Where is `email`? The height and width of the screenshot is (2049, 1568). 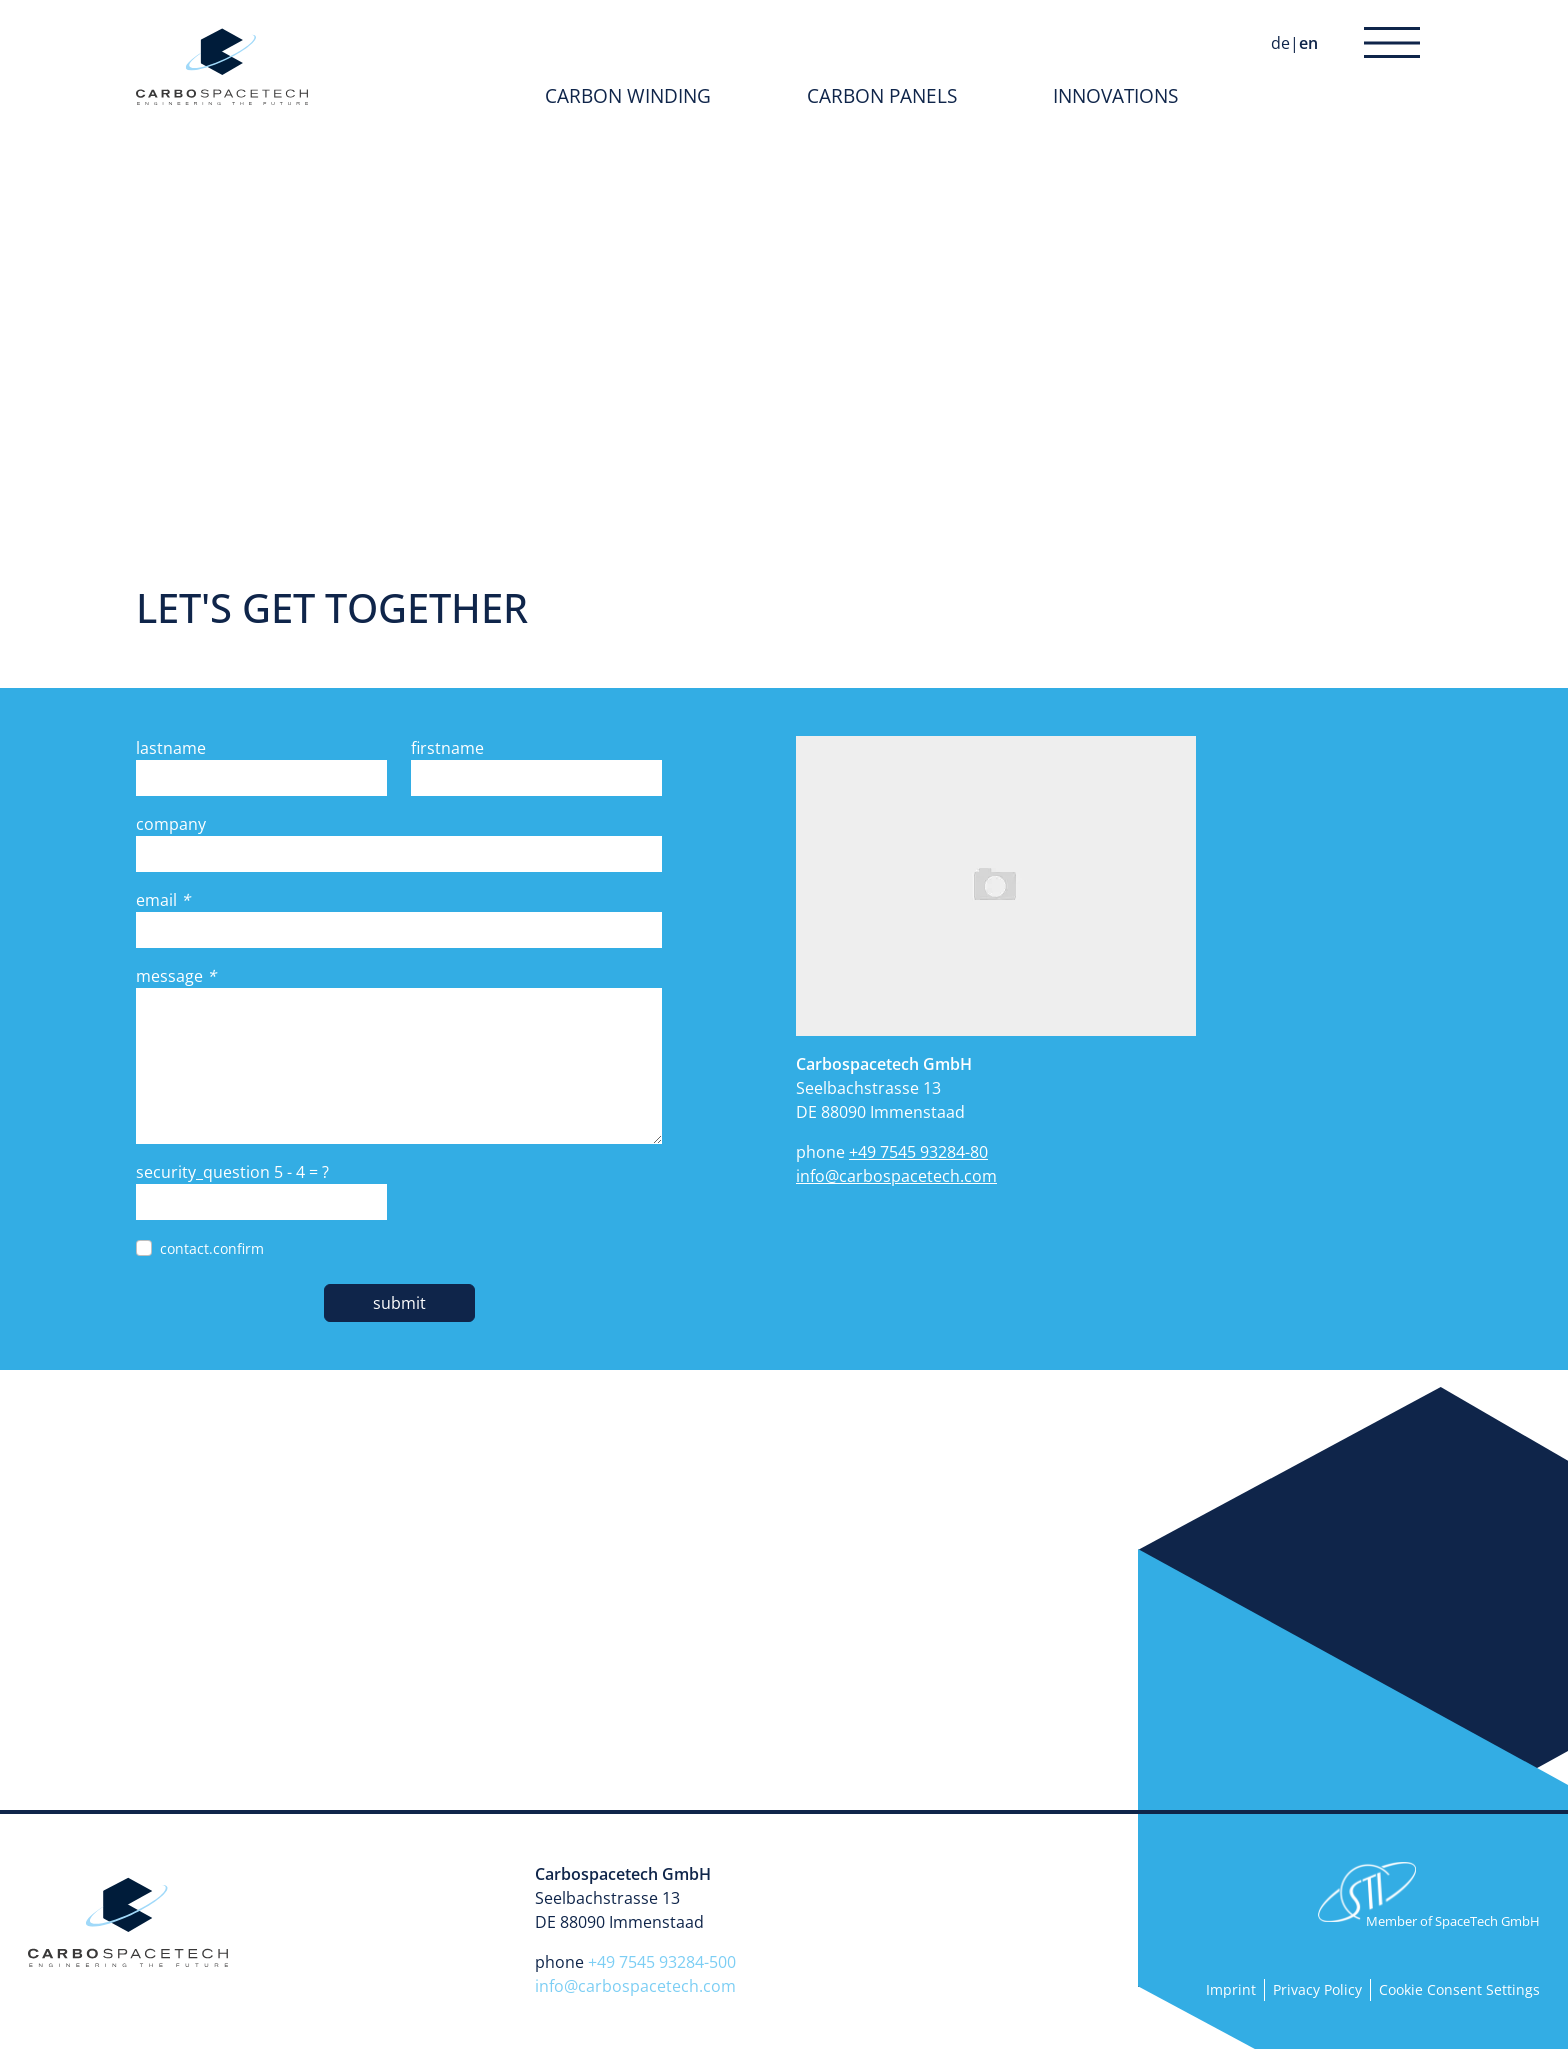
email is located at coordinates (163, 900).